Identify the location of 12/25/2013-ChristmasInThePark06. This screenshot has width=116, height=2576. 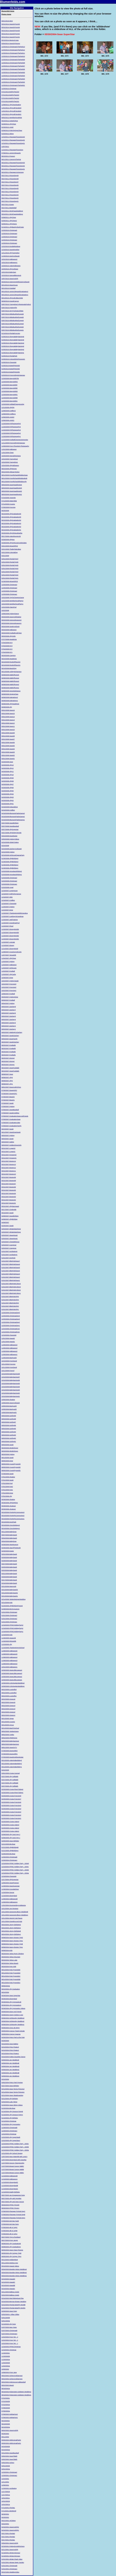
(13, 69).